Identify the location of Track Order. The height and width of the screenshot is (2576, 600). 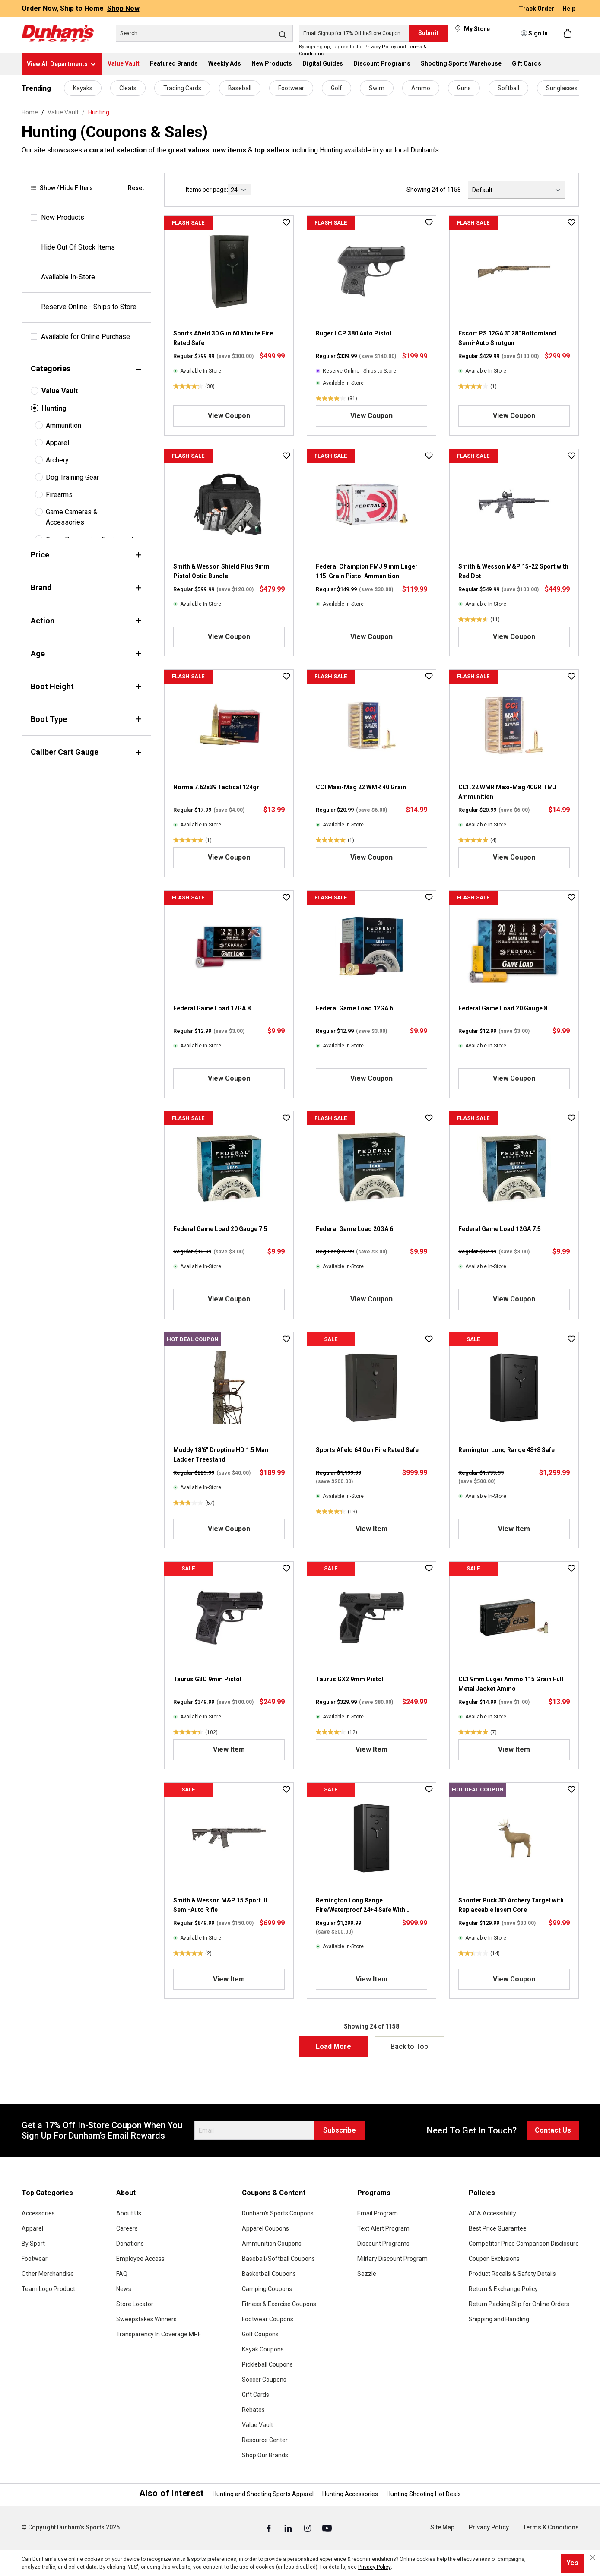
(537, 8).